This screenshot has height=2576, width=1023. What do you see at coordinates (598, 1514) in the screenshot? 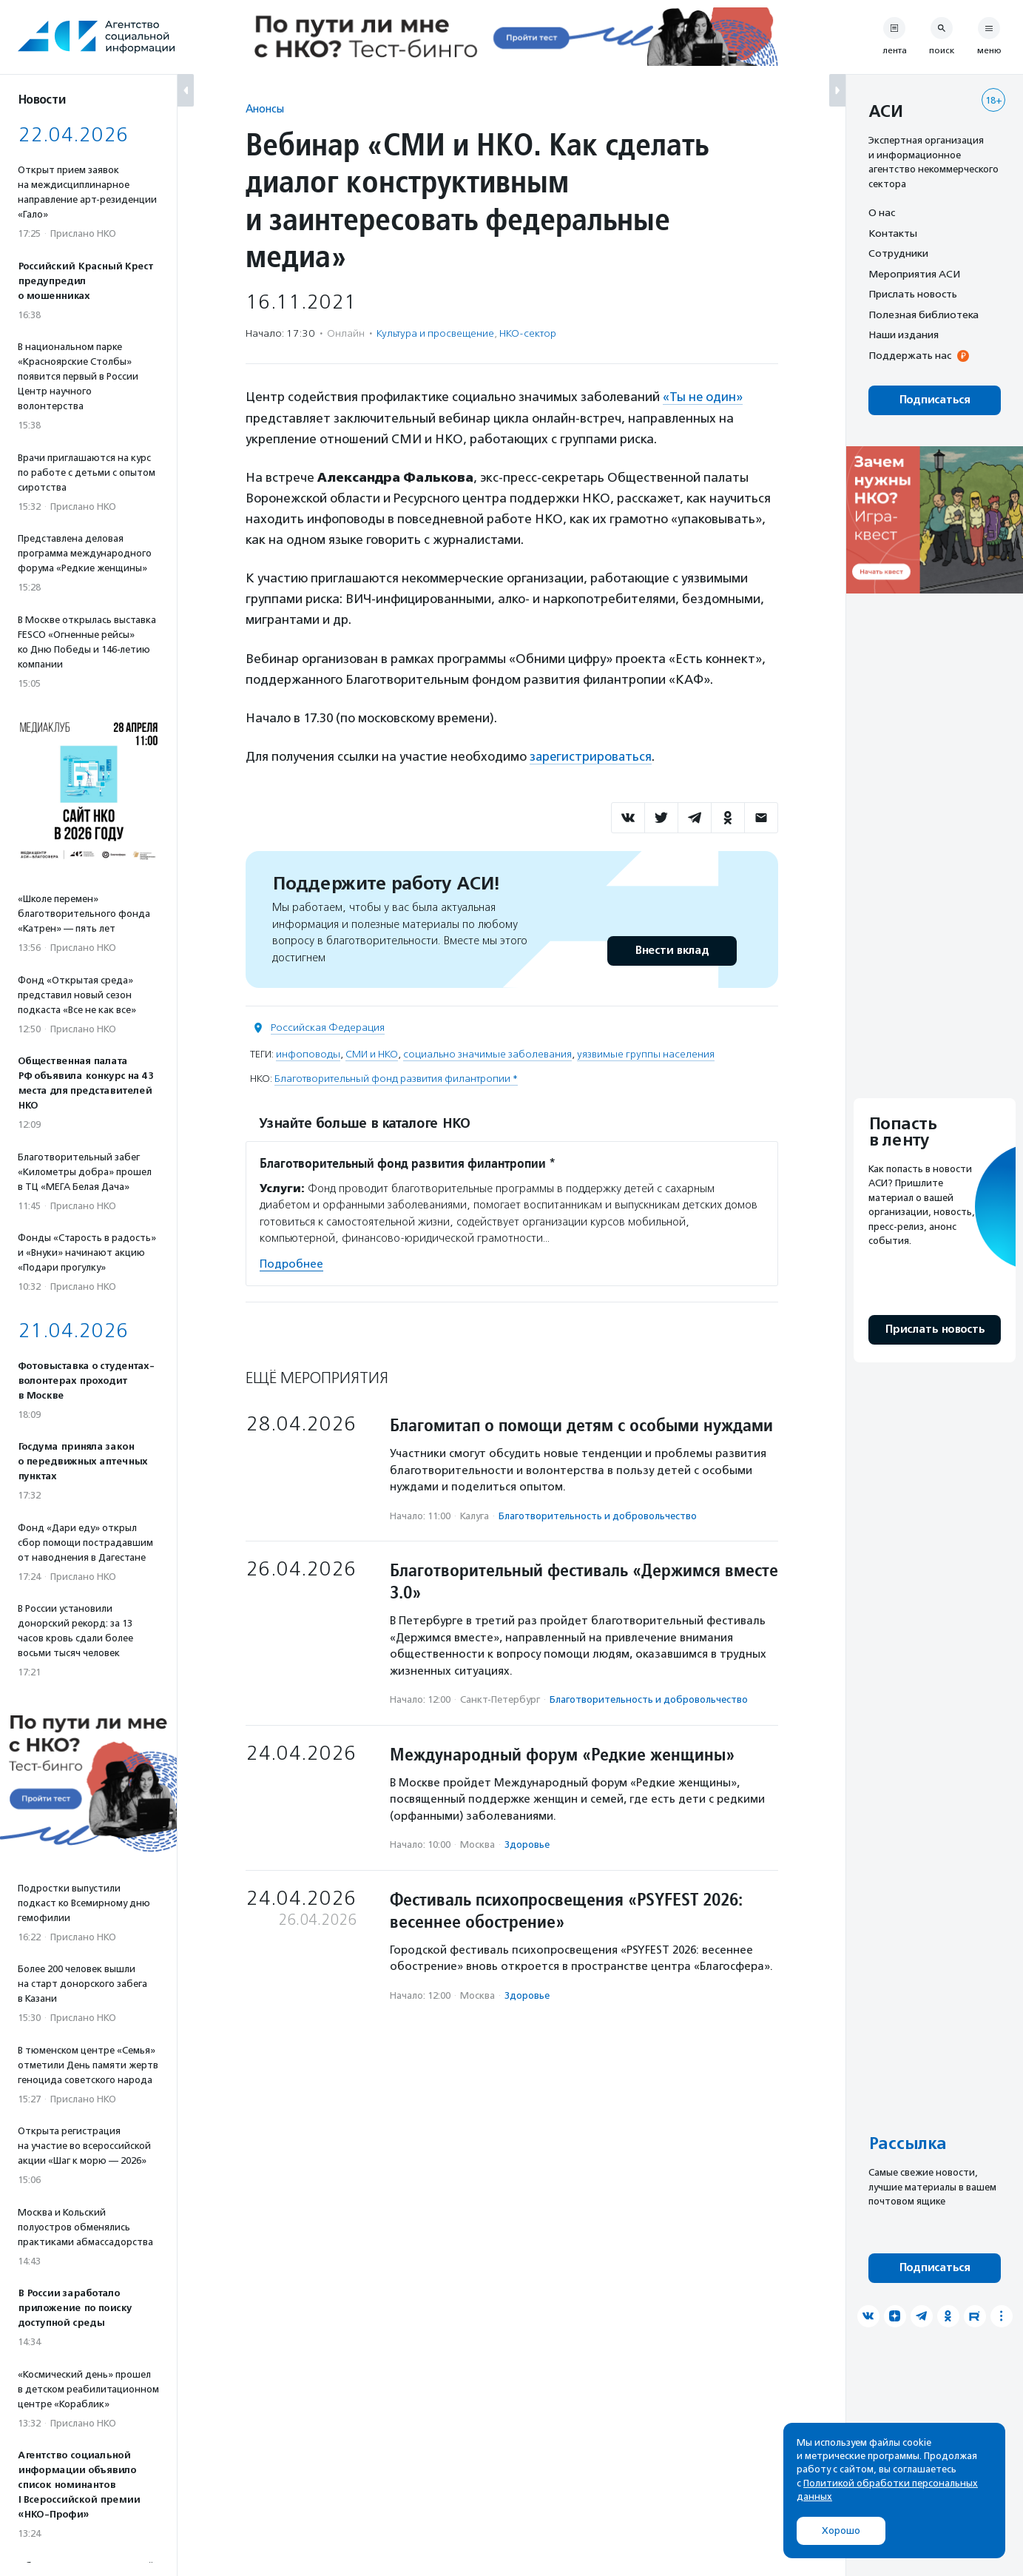
I see `Благотвори­тель­ность и доброволь­чест­во` at bounding box center [598, 1514].